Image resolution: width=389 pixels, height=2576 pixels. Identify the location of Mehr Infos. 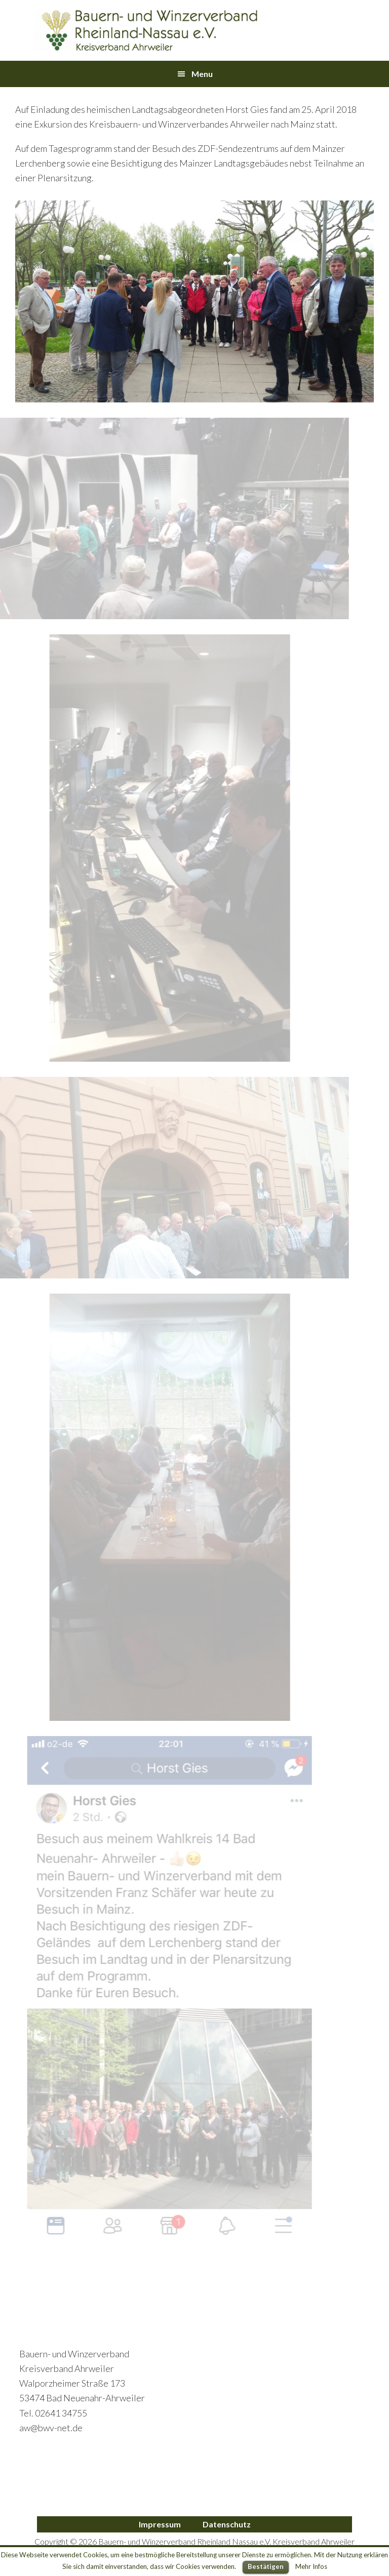
(311, 2566).